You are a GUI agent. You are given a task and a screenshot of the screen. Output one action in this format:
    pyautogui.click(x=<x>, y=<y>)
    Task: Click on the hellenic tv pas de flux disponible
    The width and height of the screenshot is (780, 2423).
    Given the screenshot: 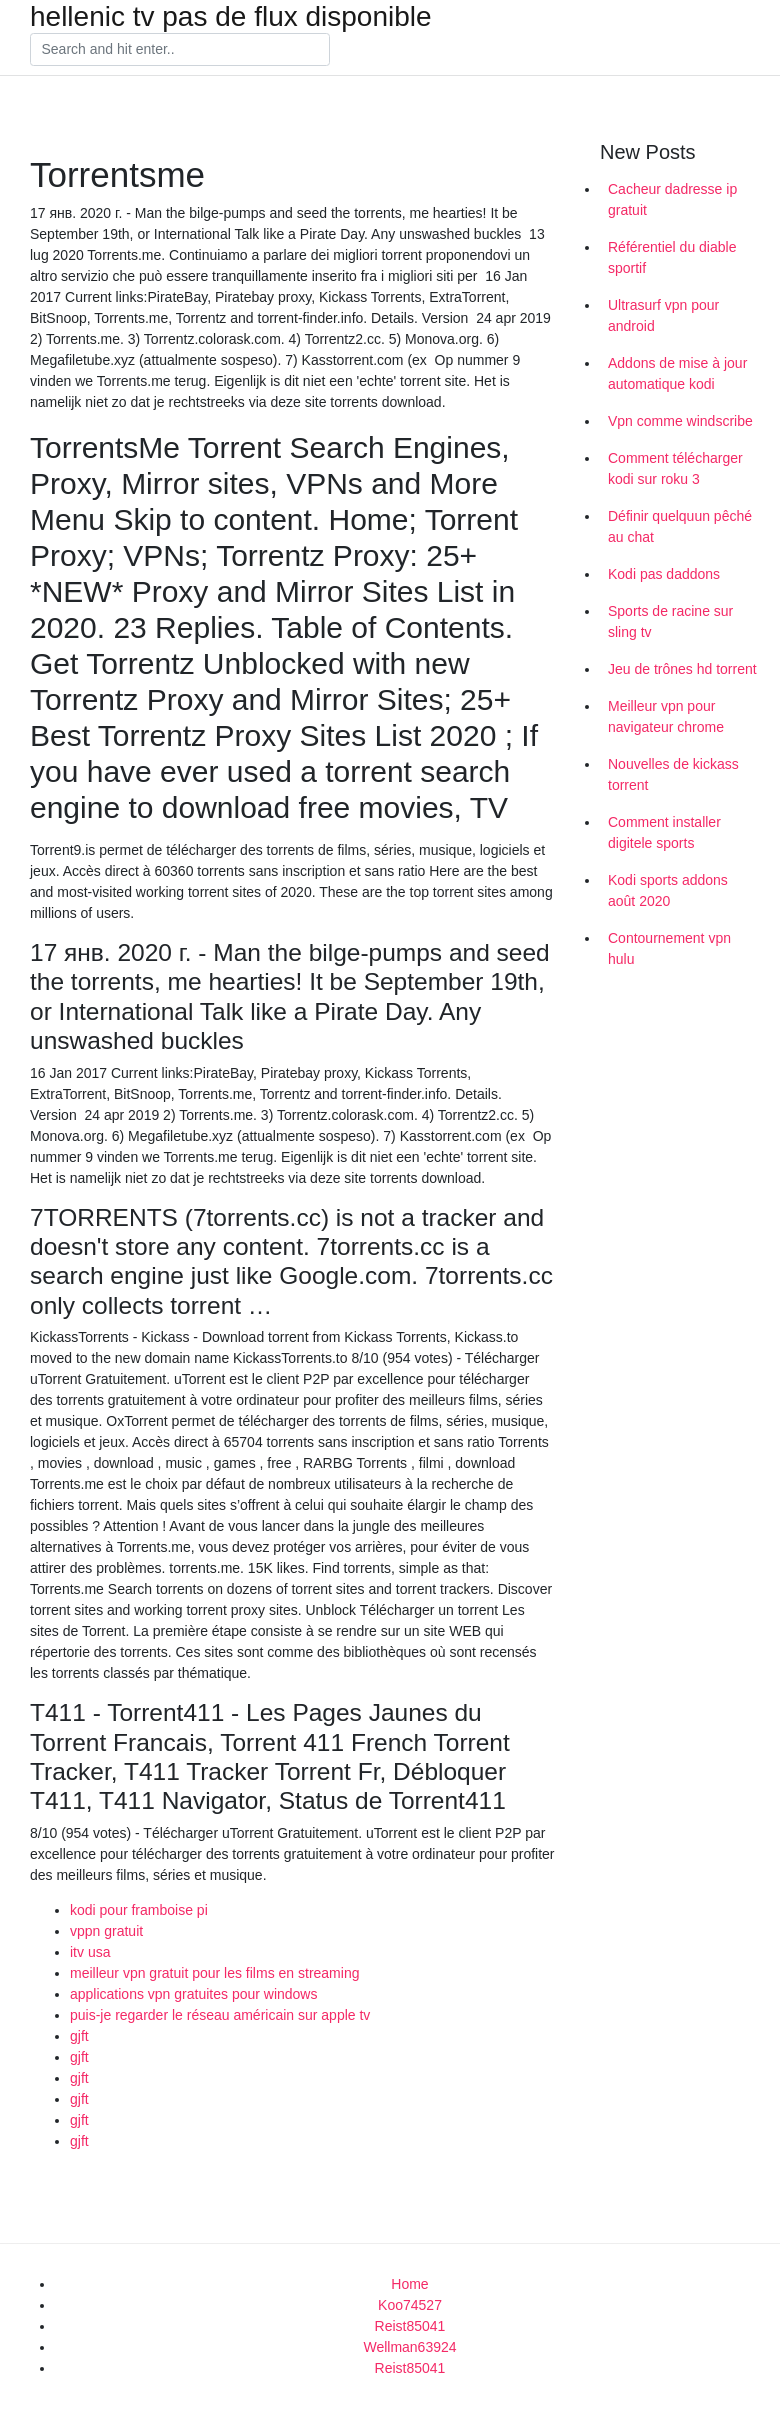 What is the action you would take?
    pyautogui.click(x=231, y=17)
    